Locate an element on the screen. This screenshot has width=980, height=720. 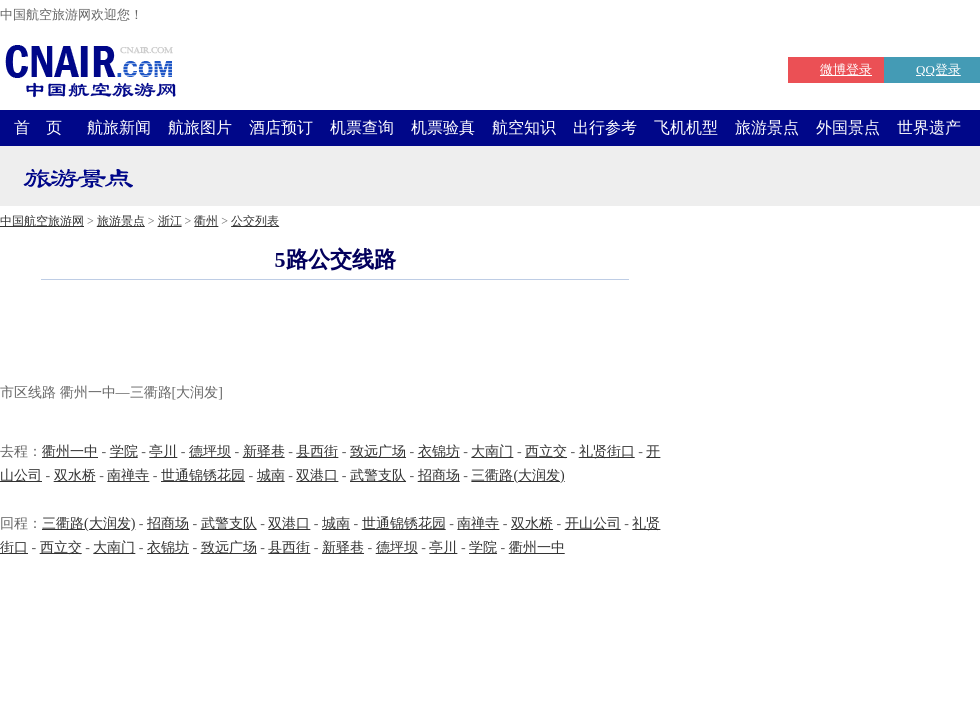
微博登录 is located at coordinates (846, 69).